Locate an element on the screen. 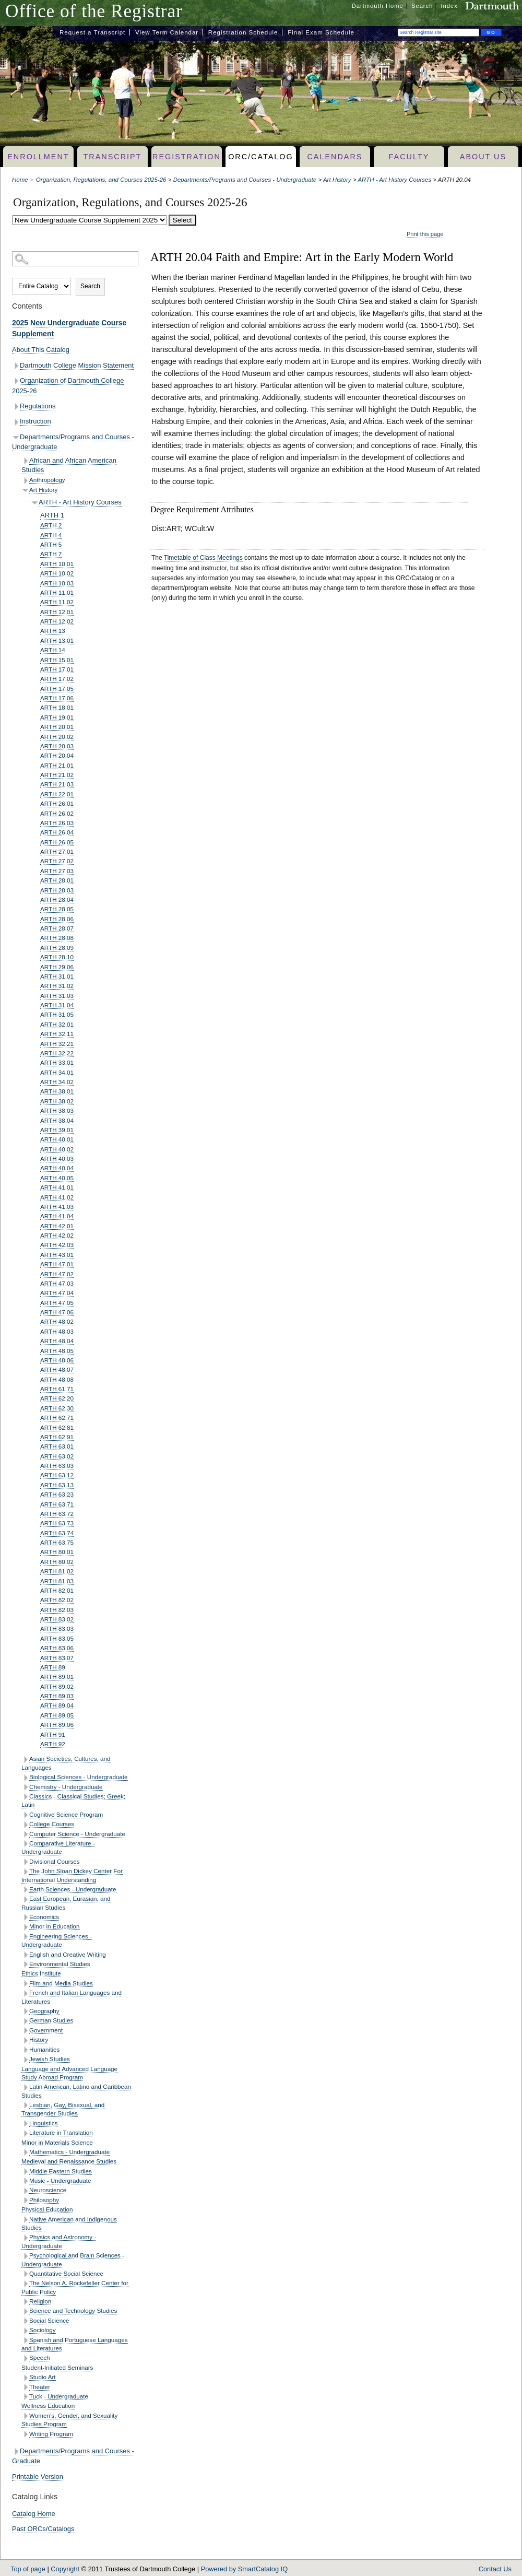  ARTH 63.02 is located at coordinates (57, 1456).